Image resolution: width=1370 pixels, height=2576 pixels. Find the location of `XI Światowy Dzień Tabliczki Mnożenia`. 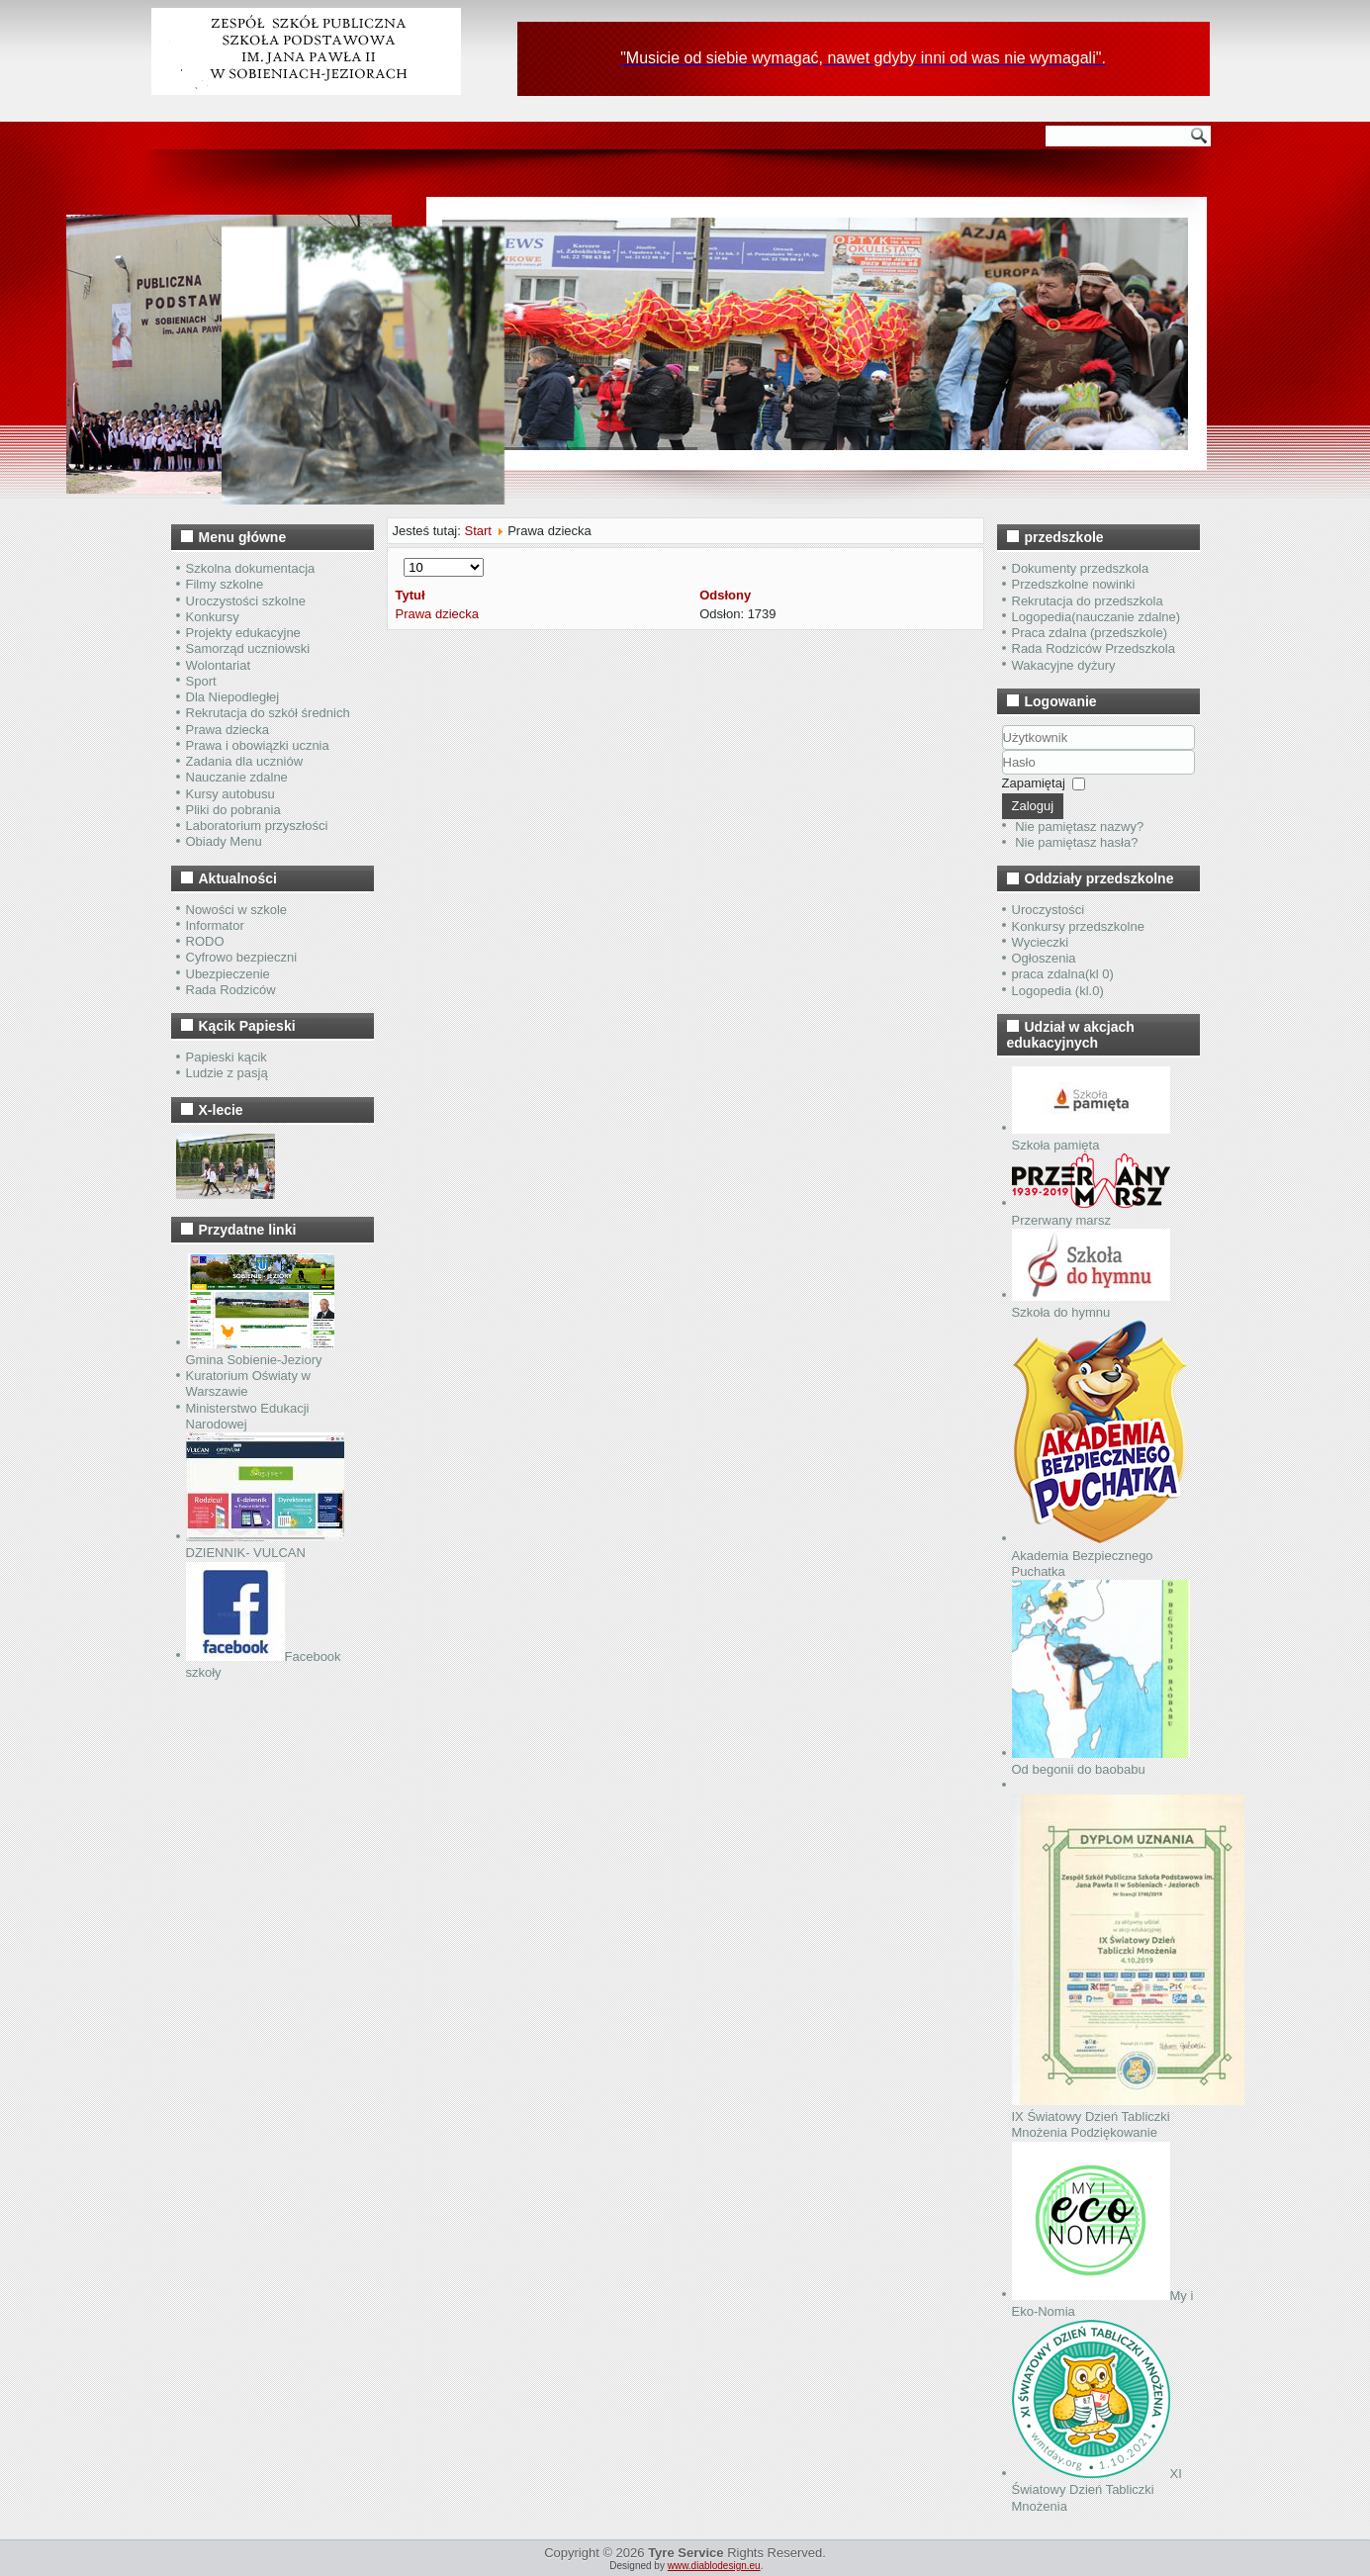

XI Światowy Dzień Tabliczki Mnożenia is located at coordinates (1097, 2490).